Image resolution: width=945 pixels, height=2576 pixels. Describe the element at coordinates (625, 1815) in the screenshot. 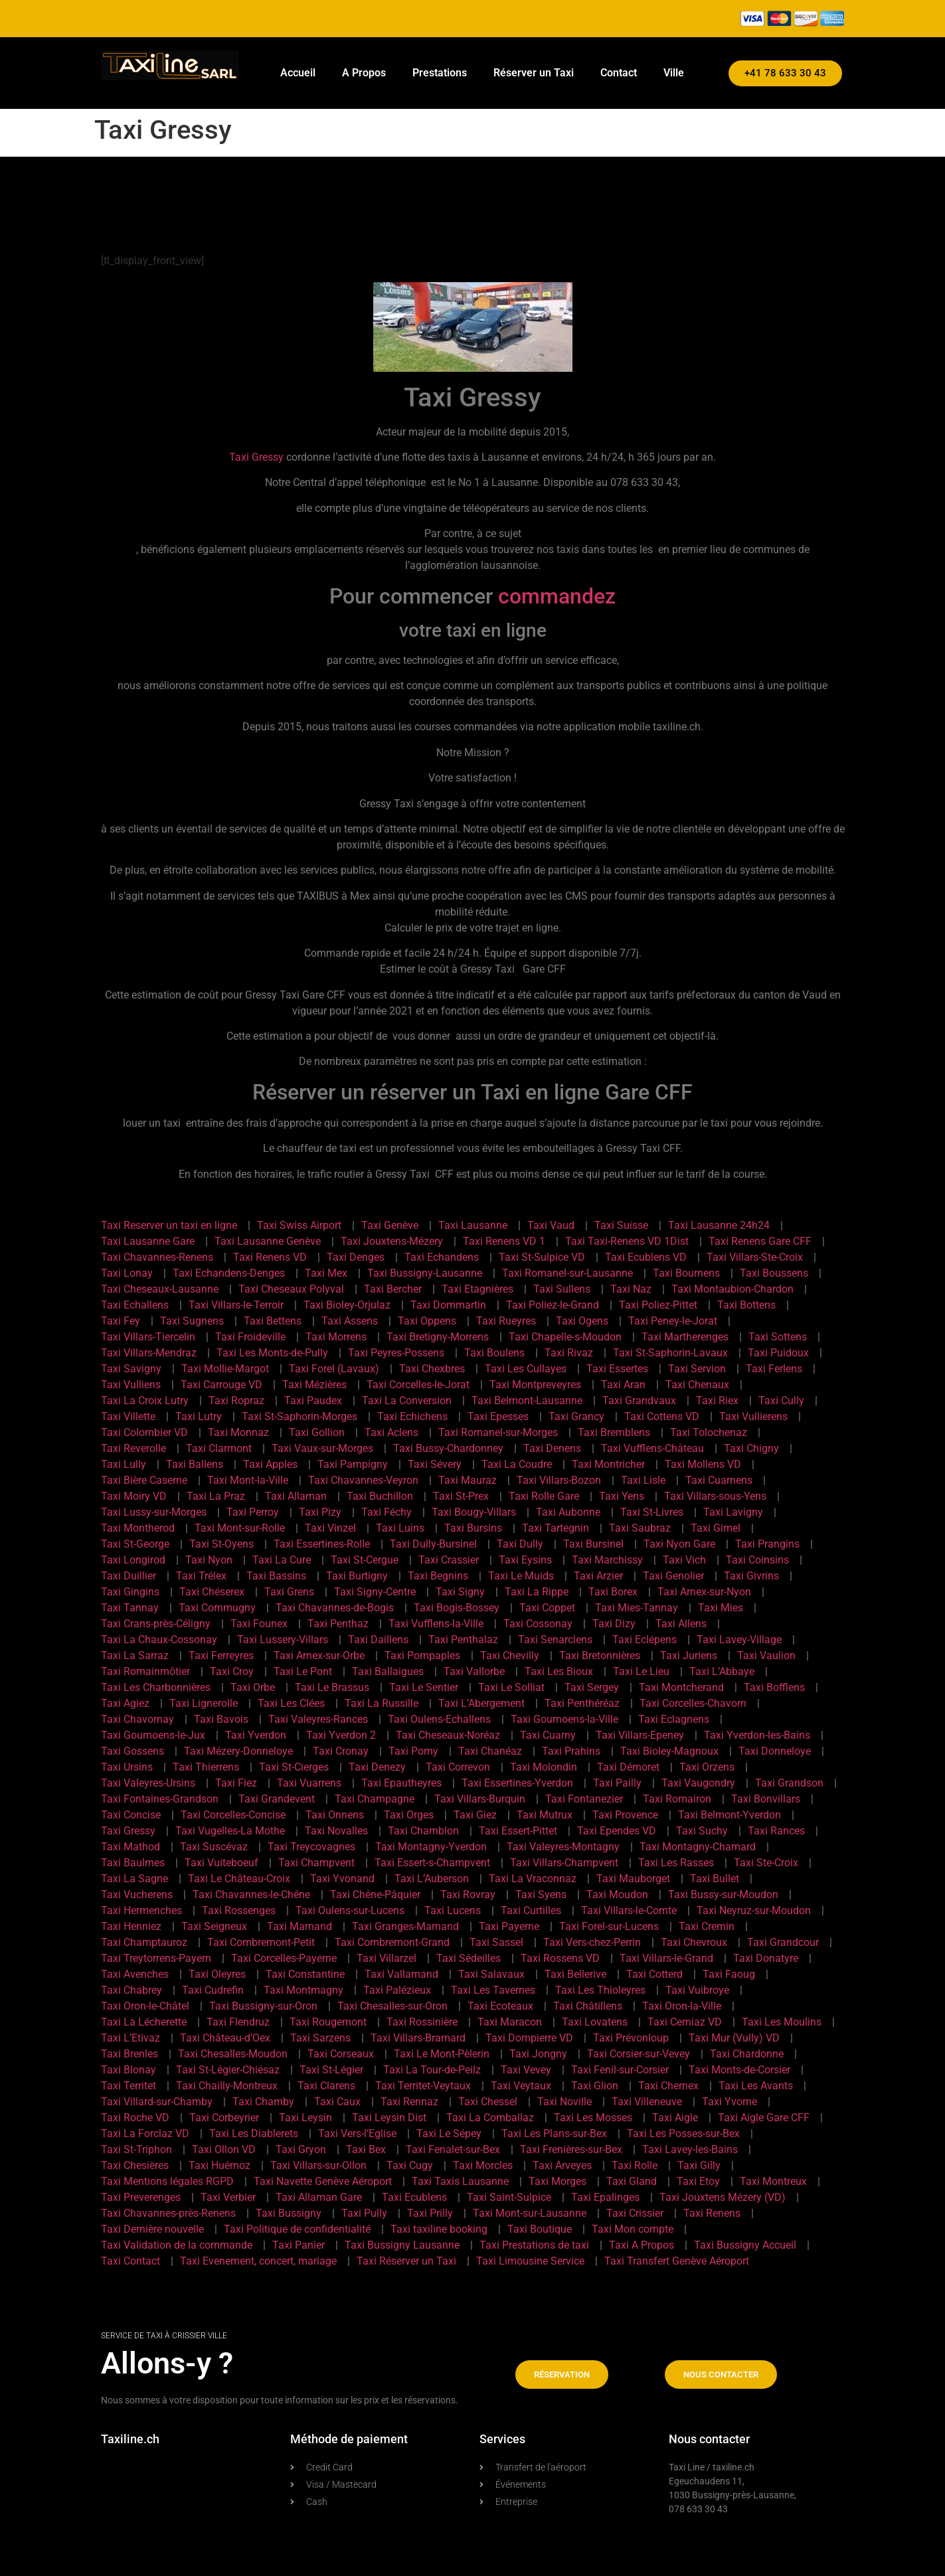

I see `Taxi Provence` at that location.